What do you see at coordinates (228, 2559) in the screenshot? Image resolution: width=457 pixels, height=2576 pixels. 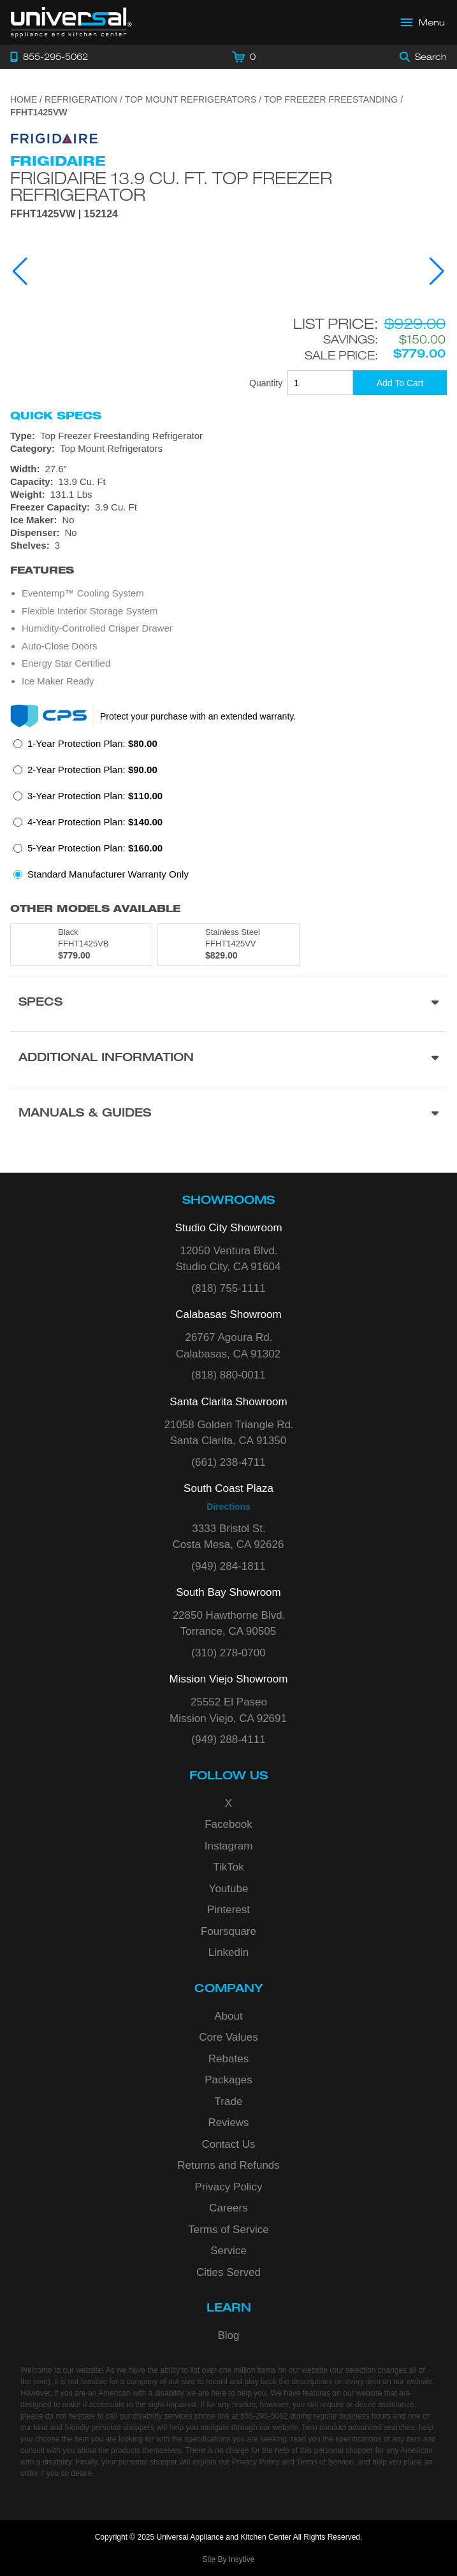 I see `Site By Insytive` at bounding box center [228, 2559].